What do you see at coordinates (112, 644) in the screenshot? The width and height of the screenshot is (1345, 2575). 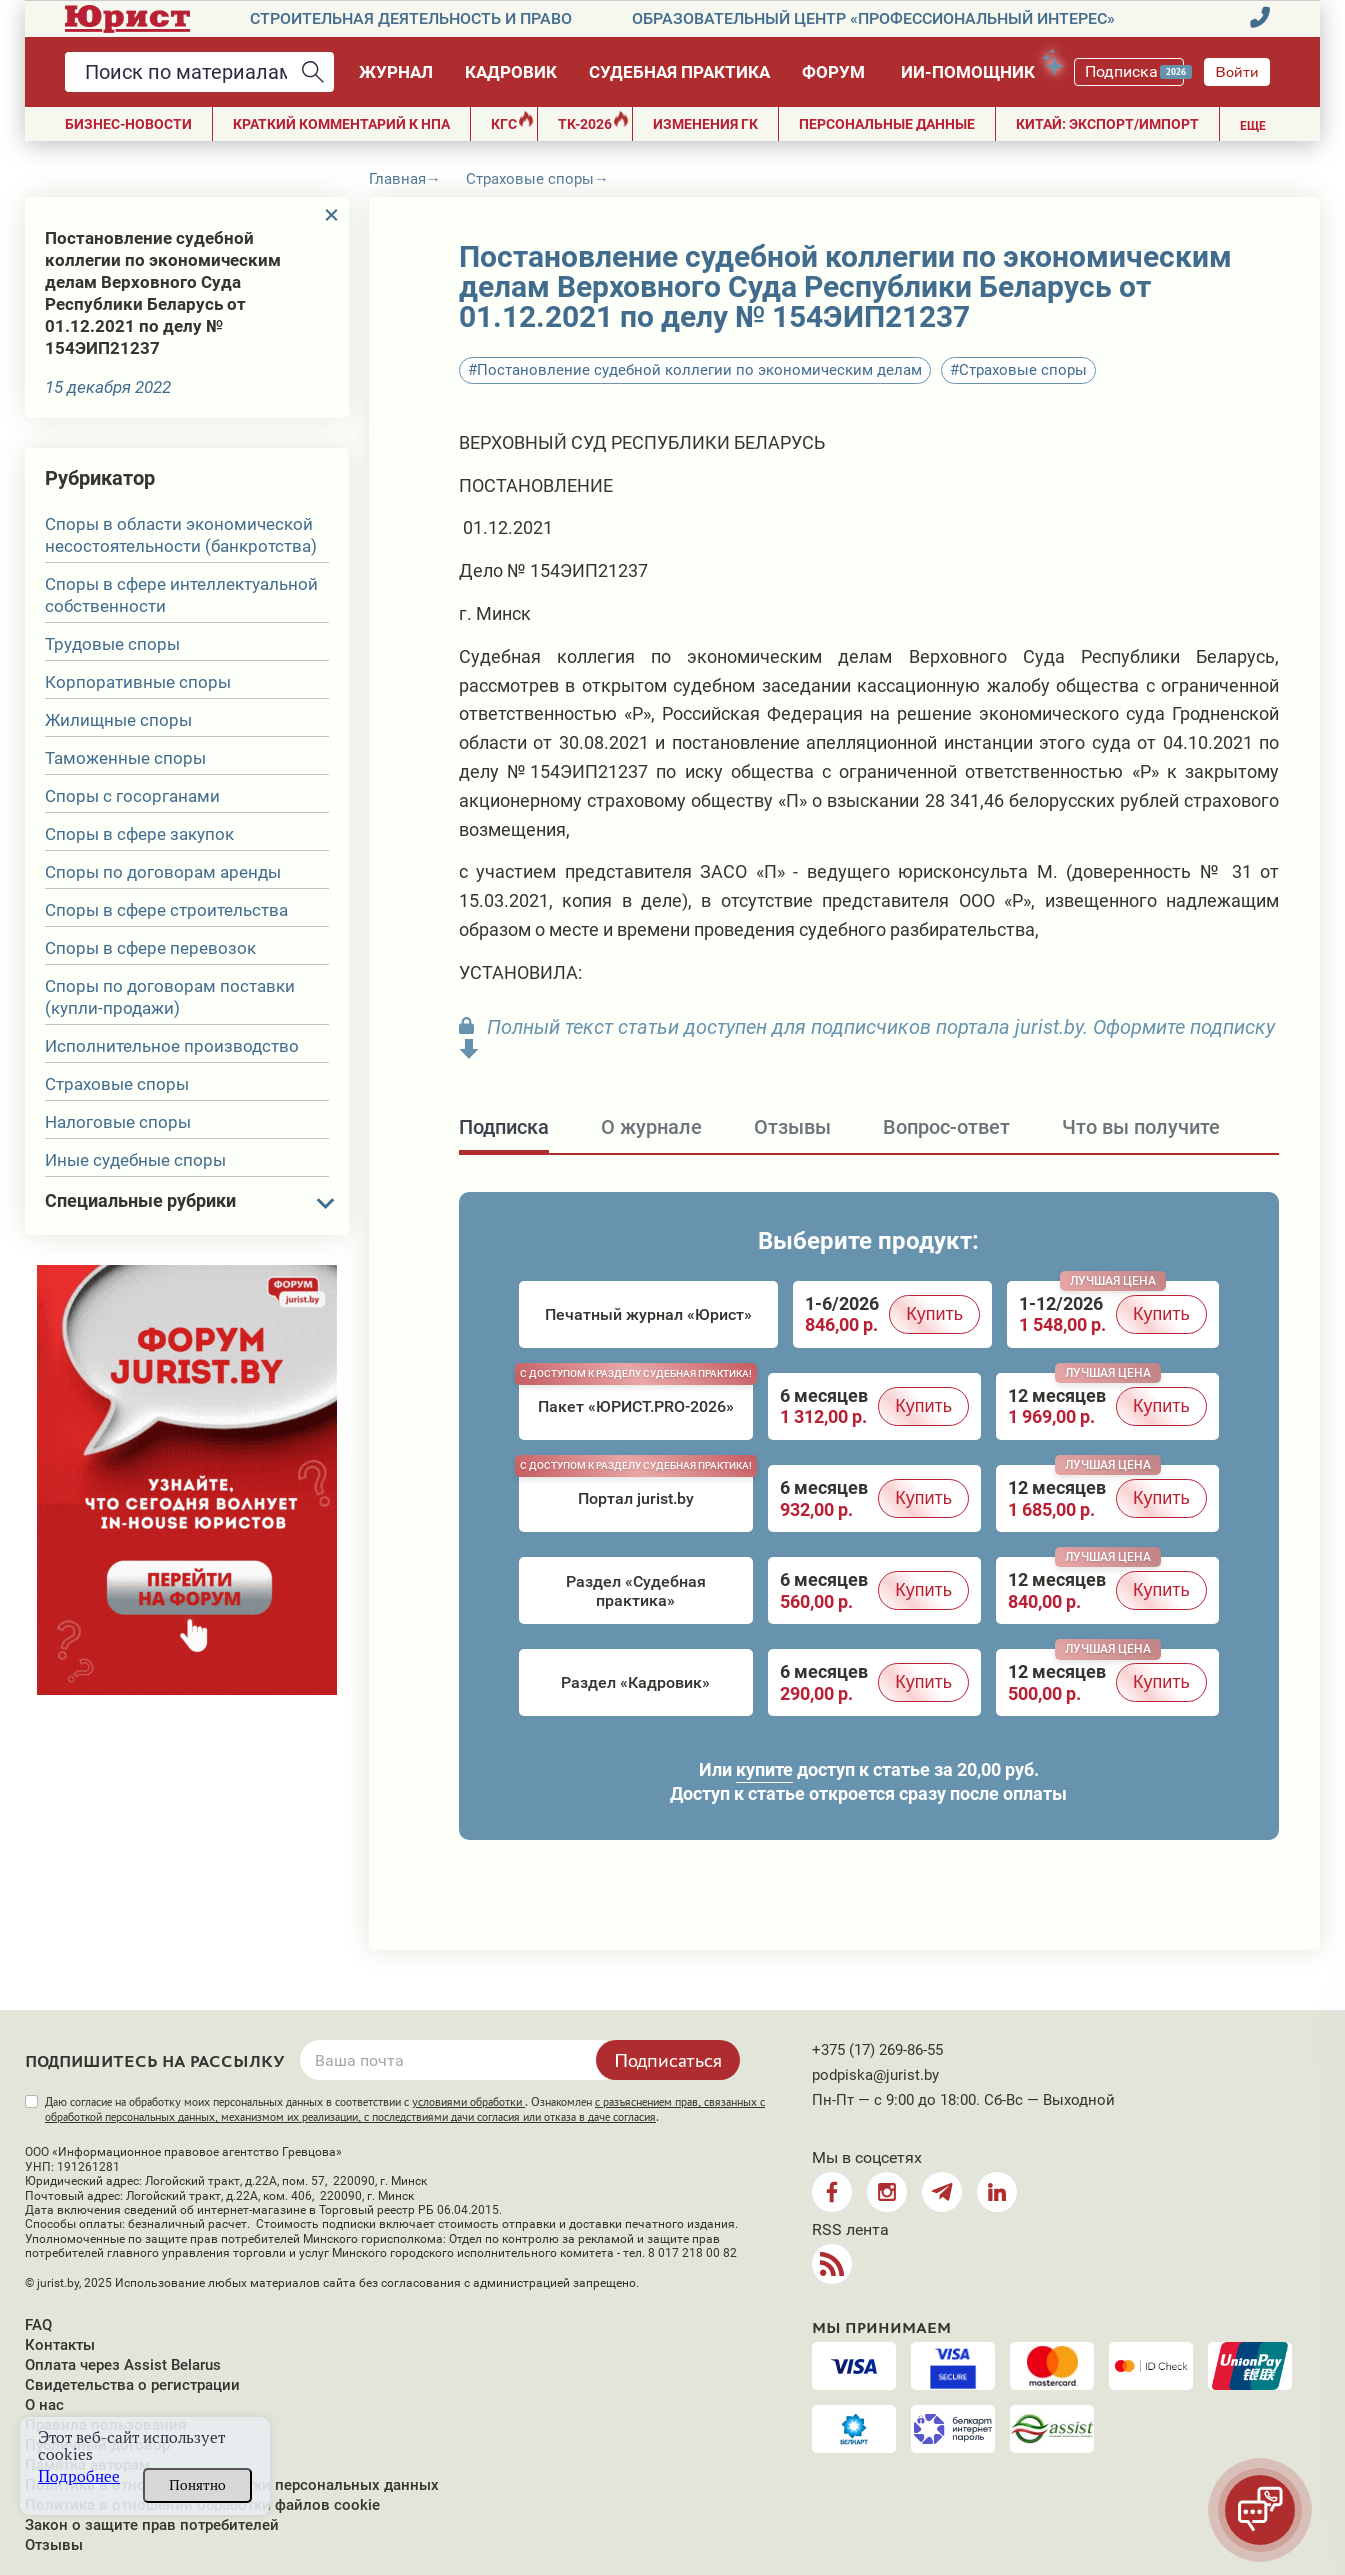 I see `Трудовые споры` at bounding box center [112, 644].